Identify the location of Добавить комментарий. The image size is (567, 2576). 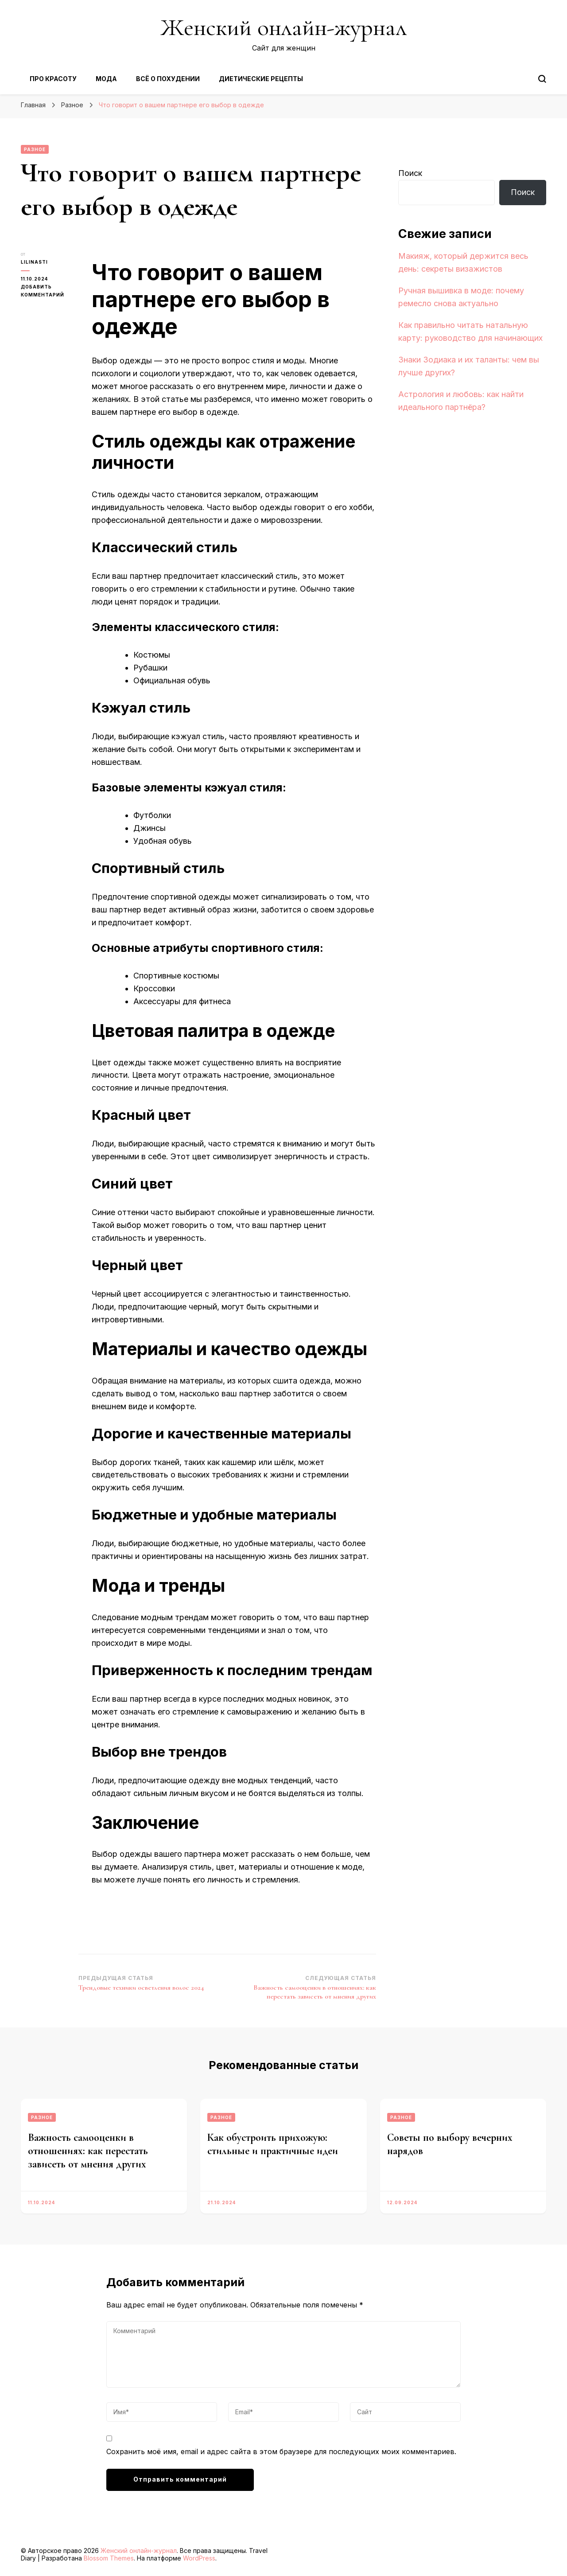
(49, 291).